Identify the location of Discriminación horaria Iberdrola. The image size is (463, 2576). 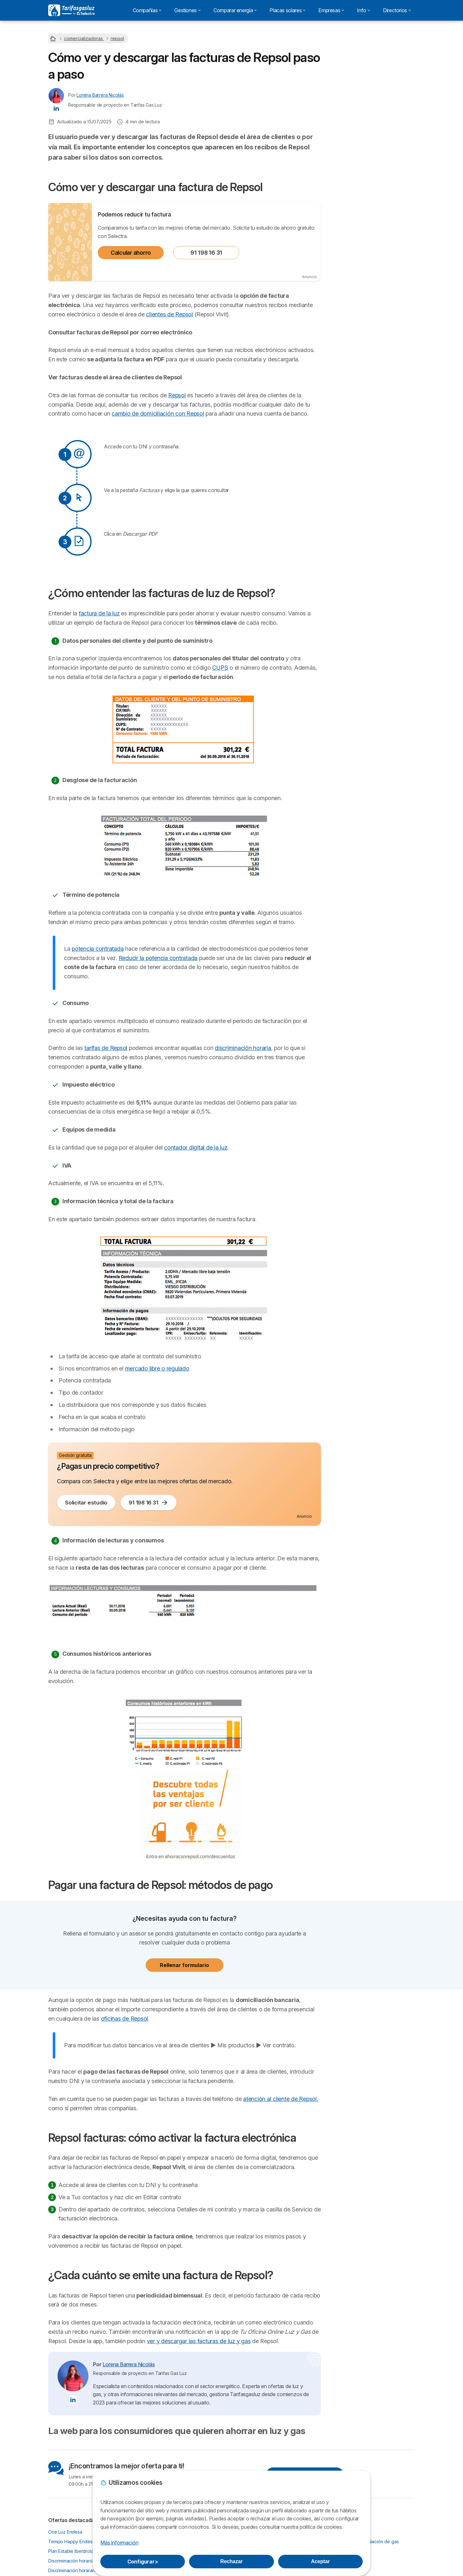
(80, 2560).